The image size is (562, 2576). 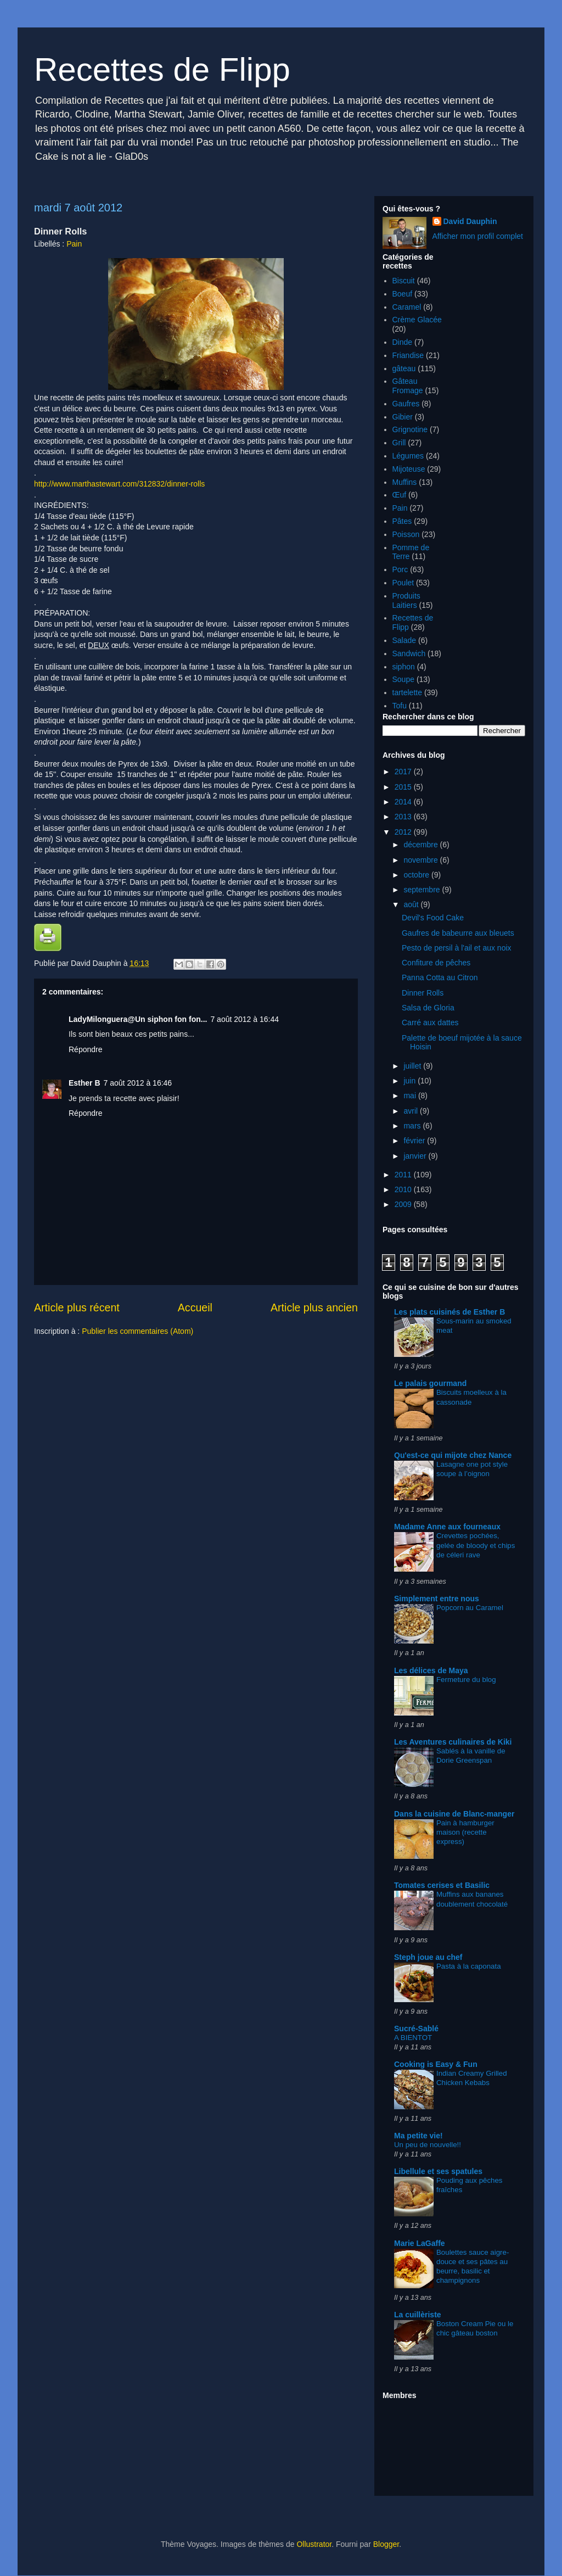 I want to click on Marie LaGaffe, so click(x=419, y=2243).